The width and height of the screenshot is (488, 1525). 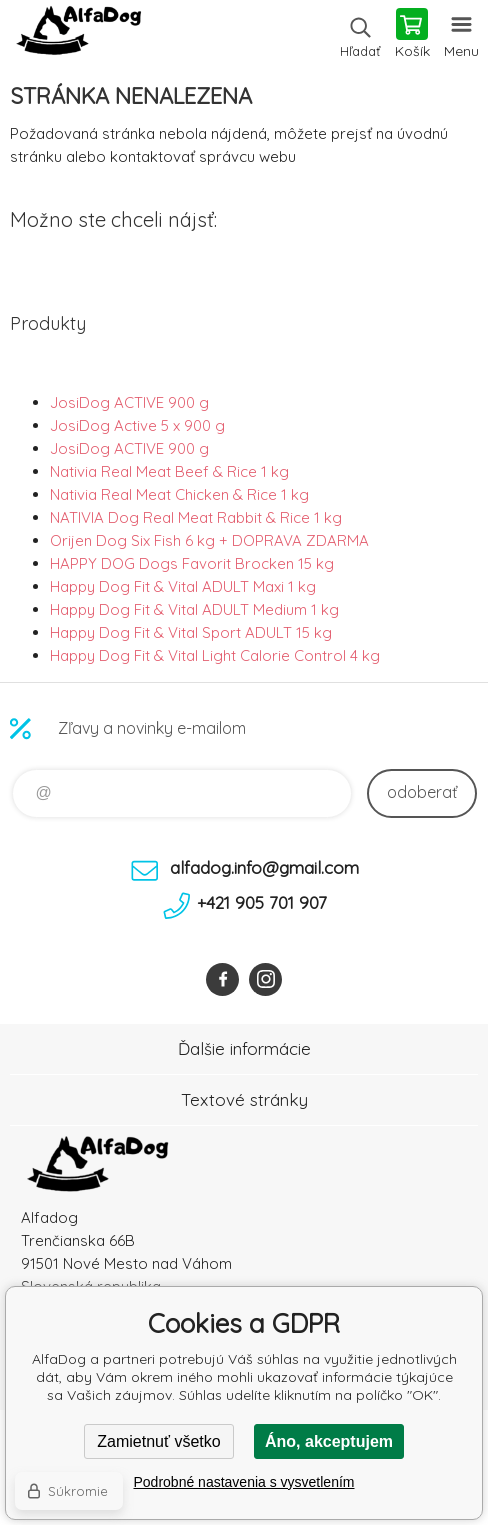 I want to click on Happy Dog Fit & Vital ADULT Maxi 1 kg, so click(x=183, y=586).